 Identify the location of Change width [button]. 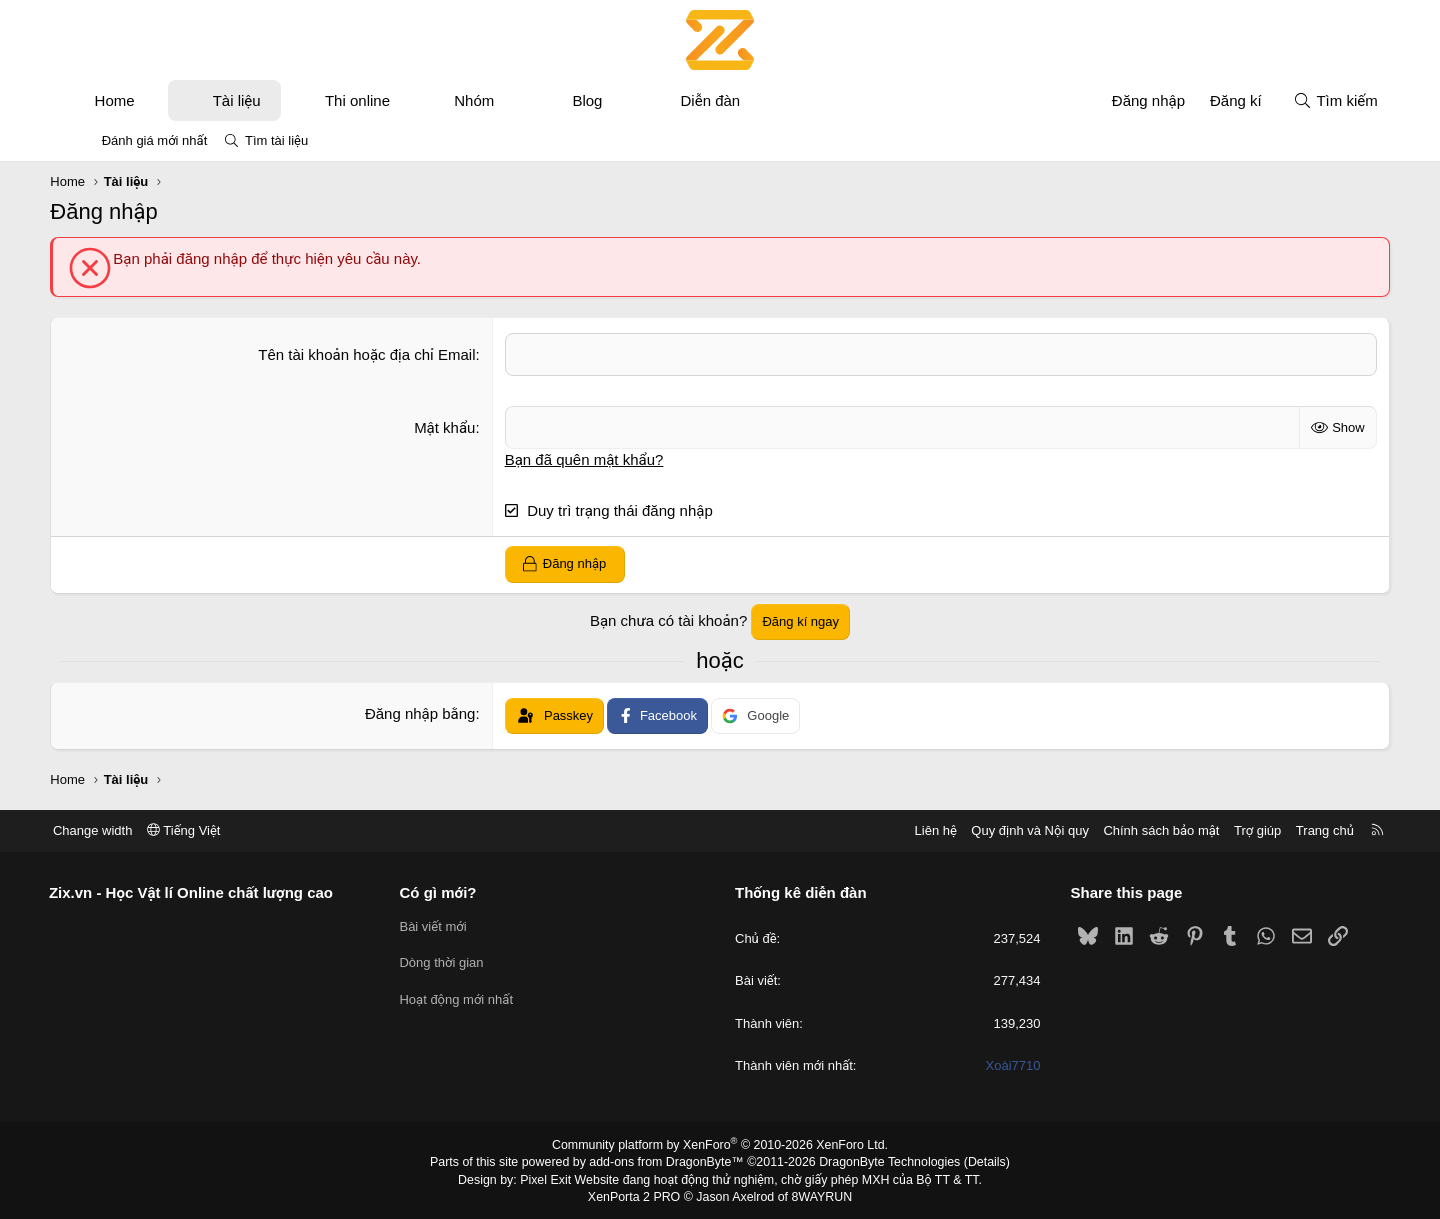
(129, 830).